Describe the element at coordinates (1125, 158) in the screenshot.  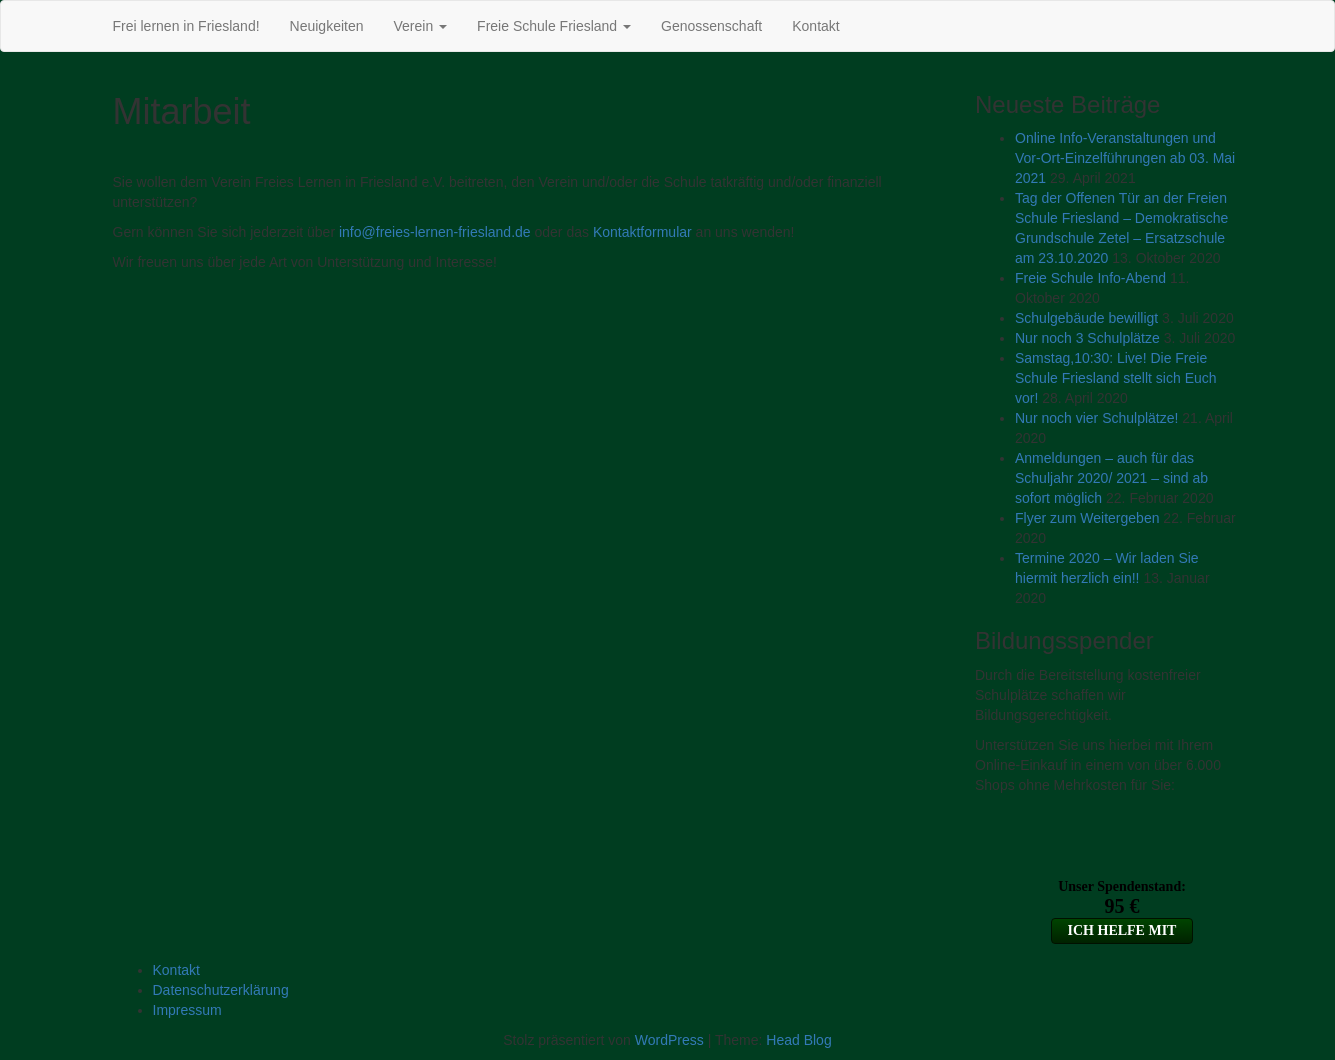
I see `Online Info-Veranstaltungen und Vor-Ort-Einzelführungen ab 03. Mai 2021` at that location.